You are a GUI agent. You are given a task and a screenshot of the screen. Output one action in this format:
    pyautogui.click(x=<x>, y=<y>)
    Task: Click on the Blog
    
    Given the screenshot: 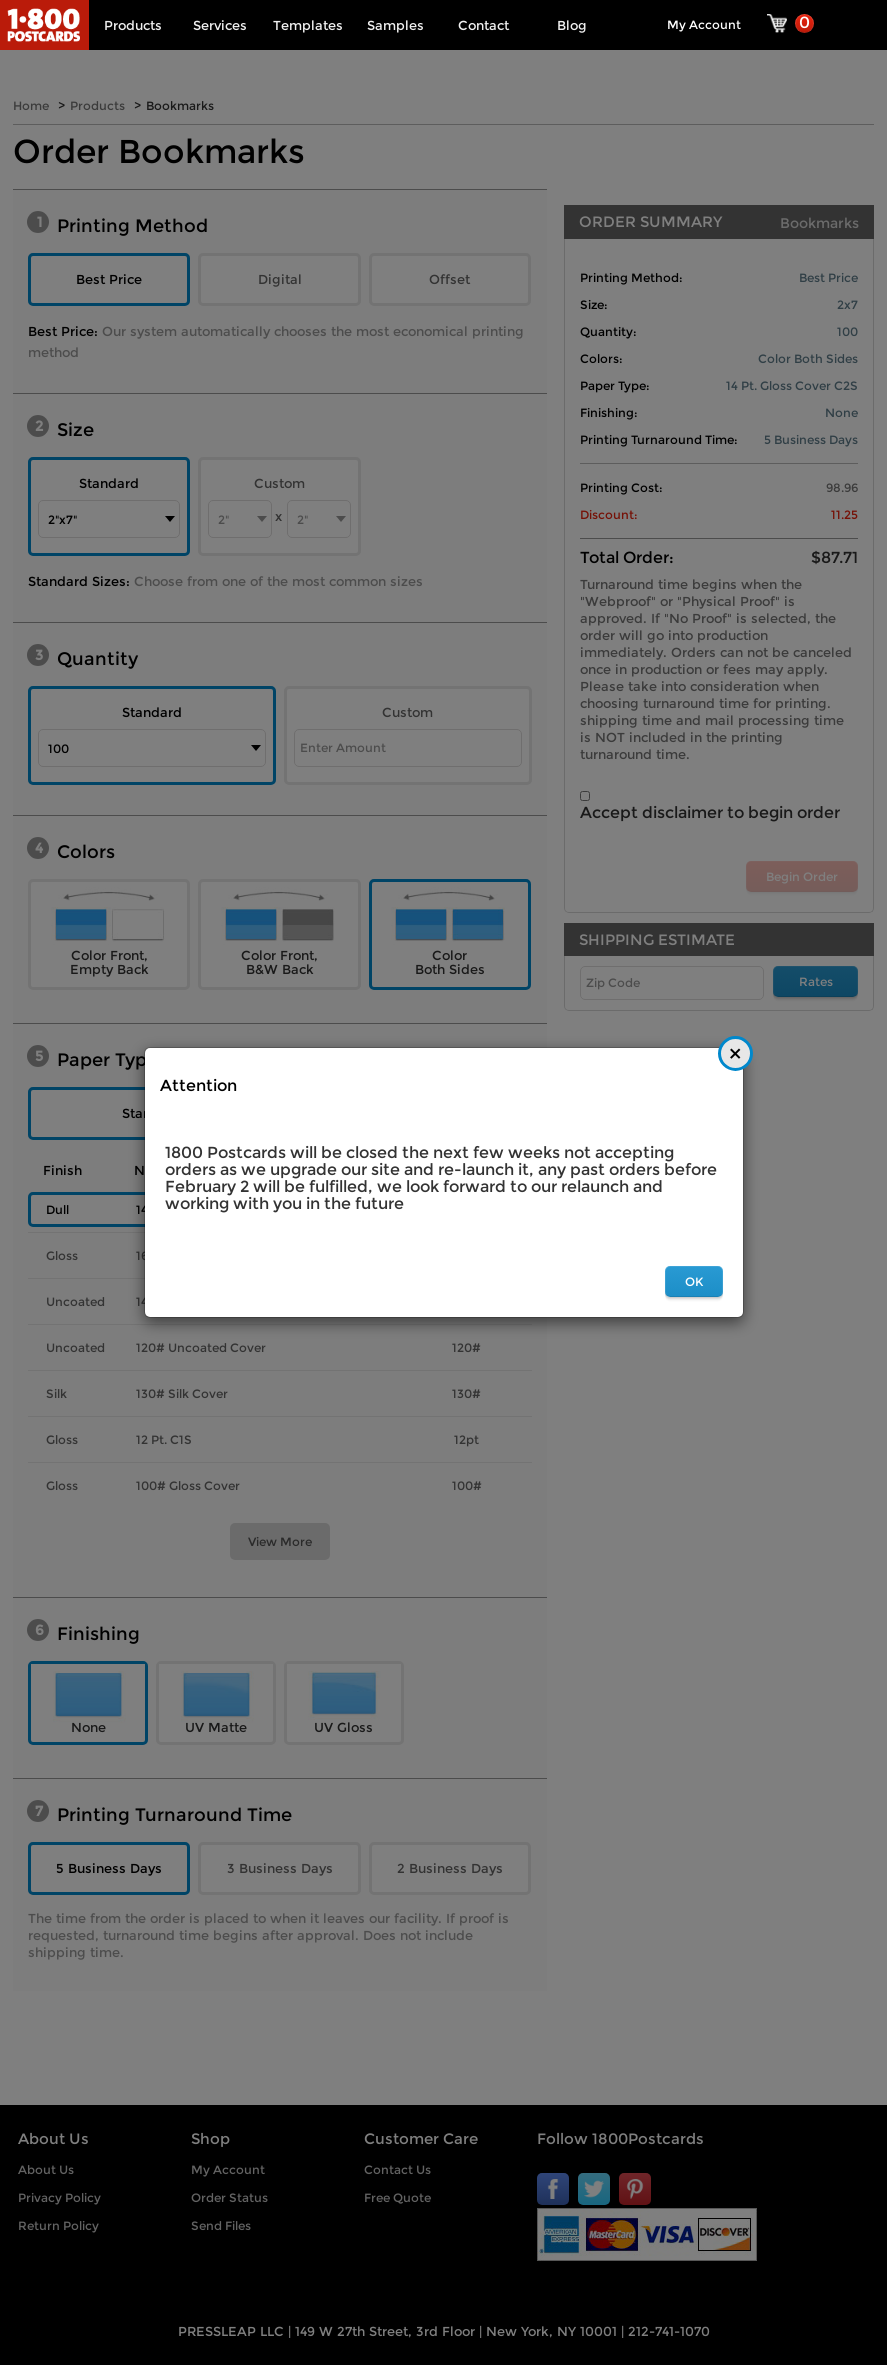 What is the action you would take?
    pyautogui.click(x=572, y=25)
    